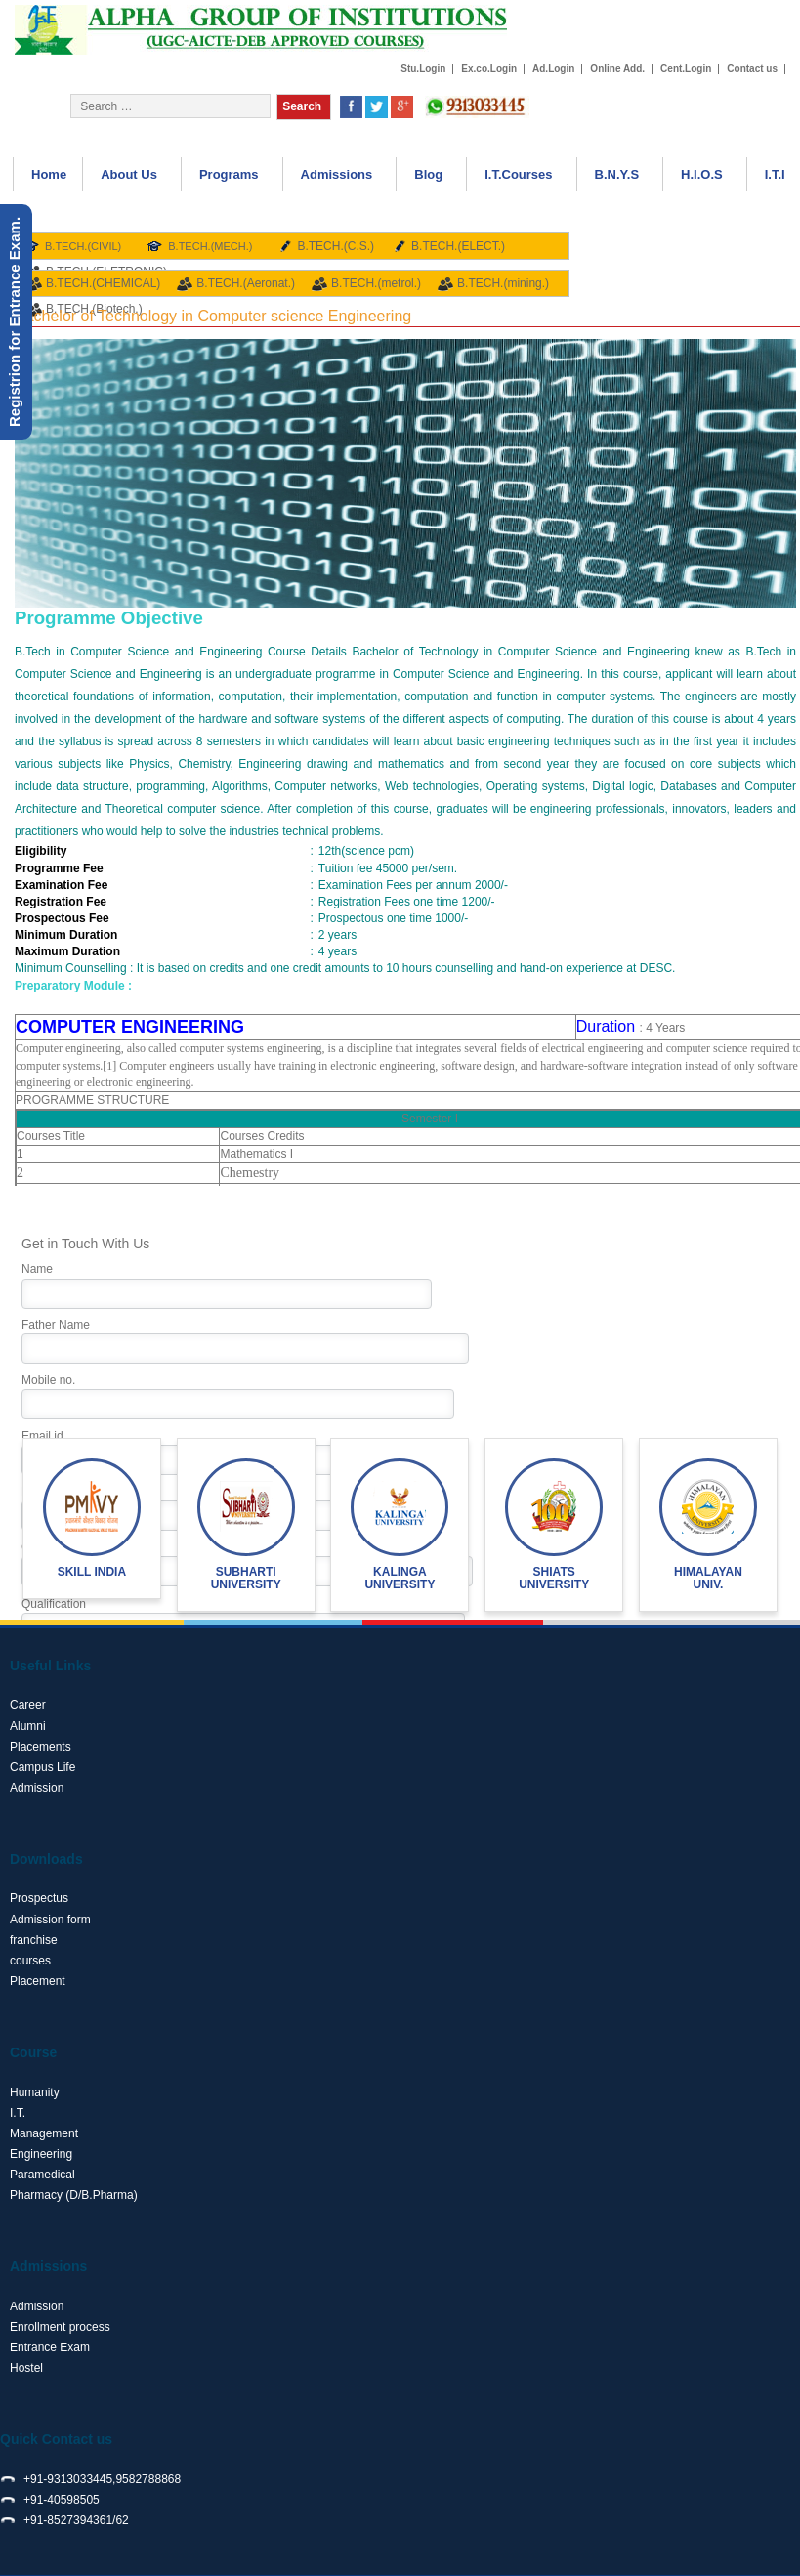 The image size is (800, 2576). Describe the element at coordinates (752, 68) in the screenshot. I see `Contact us` at that location.